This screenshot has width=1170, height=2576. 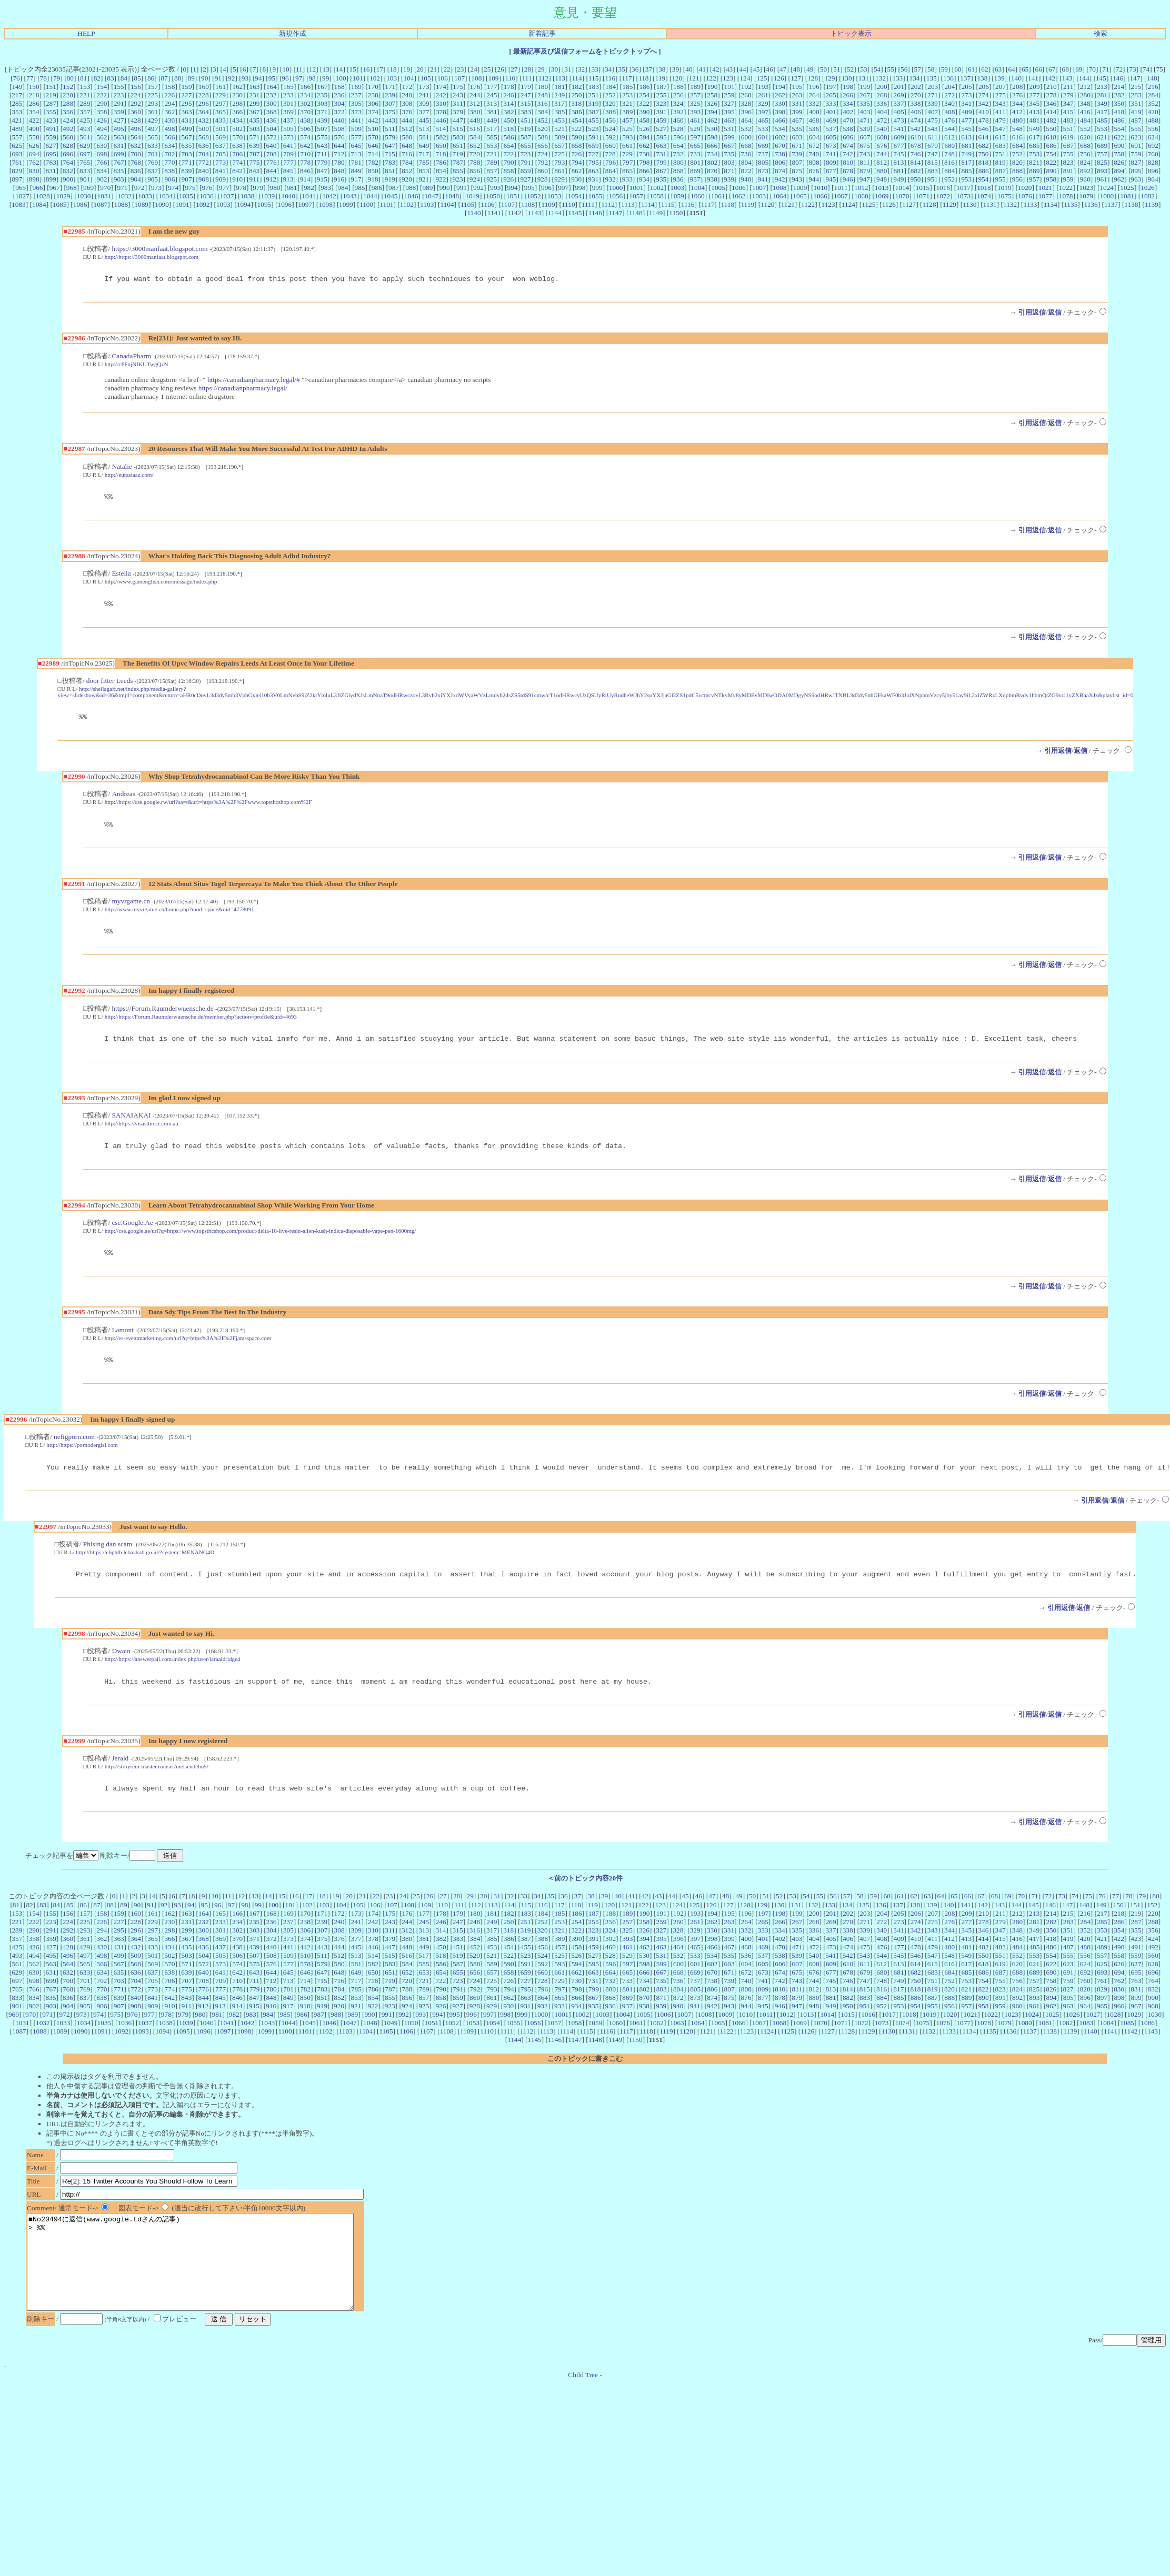 I want to click on 797, so click(x=627, y=162).